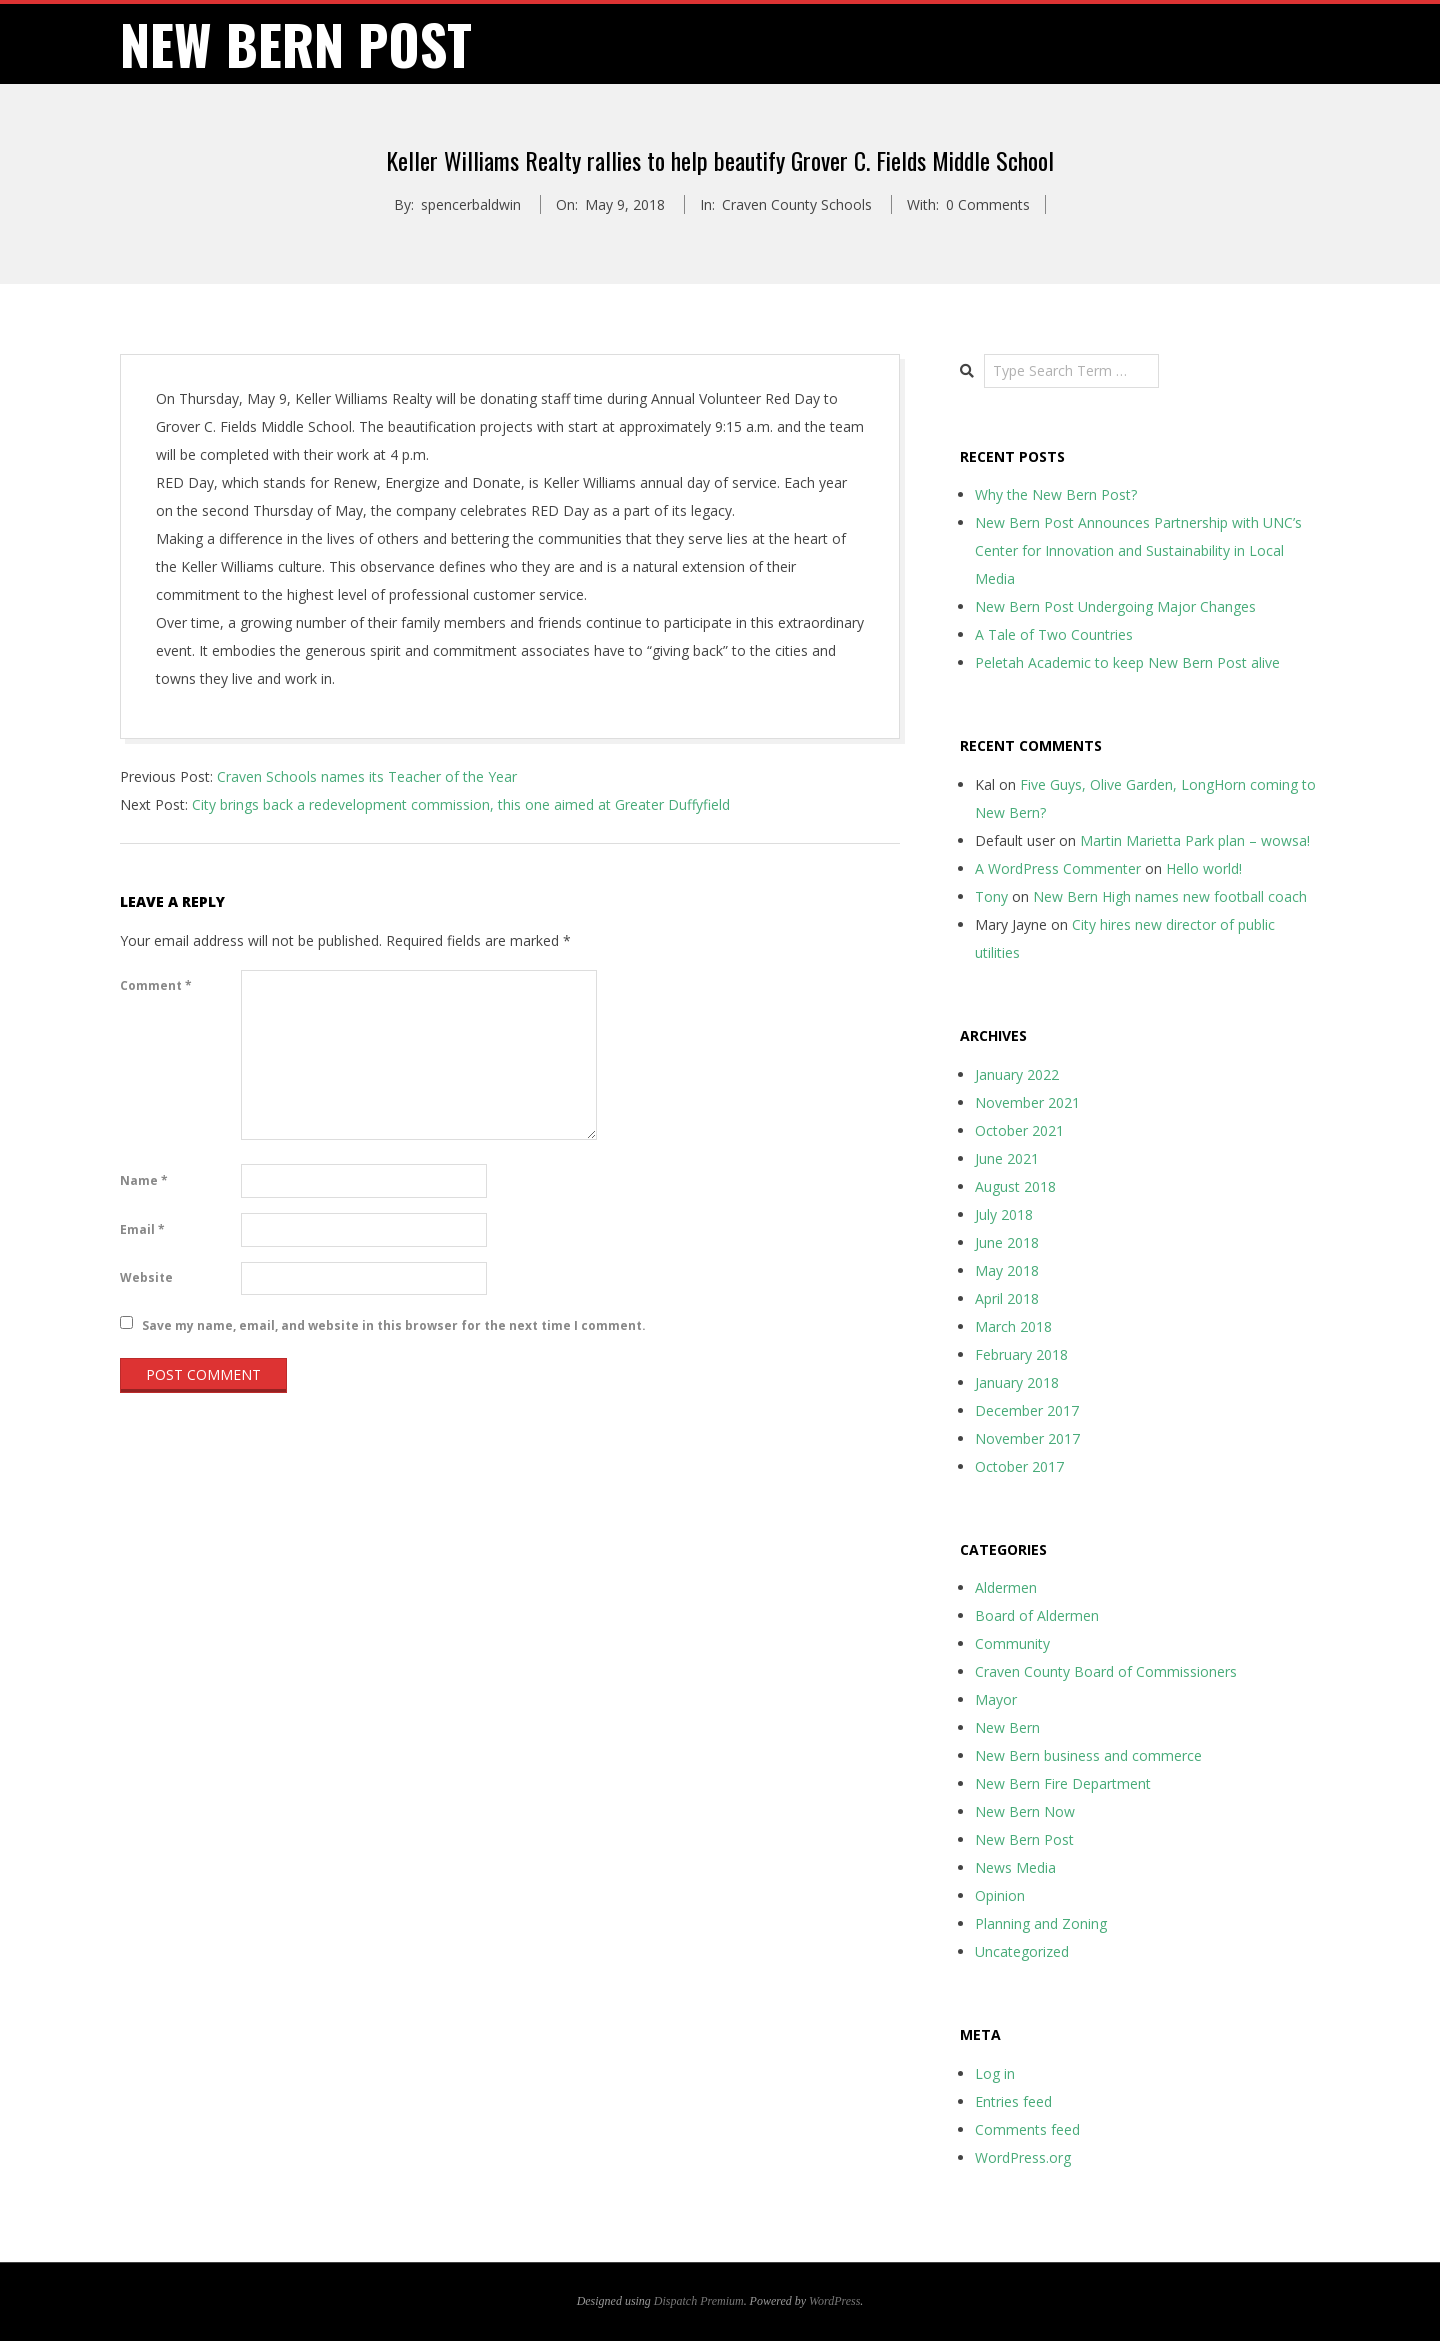  I want to click on January 2022, so click(1017, 1074).